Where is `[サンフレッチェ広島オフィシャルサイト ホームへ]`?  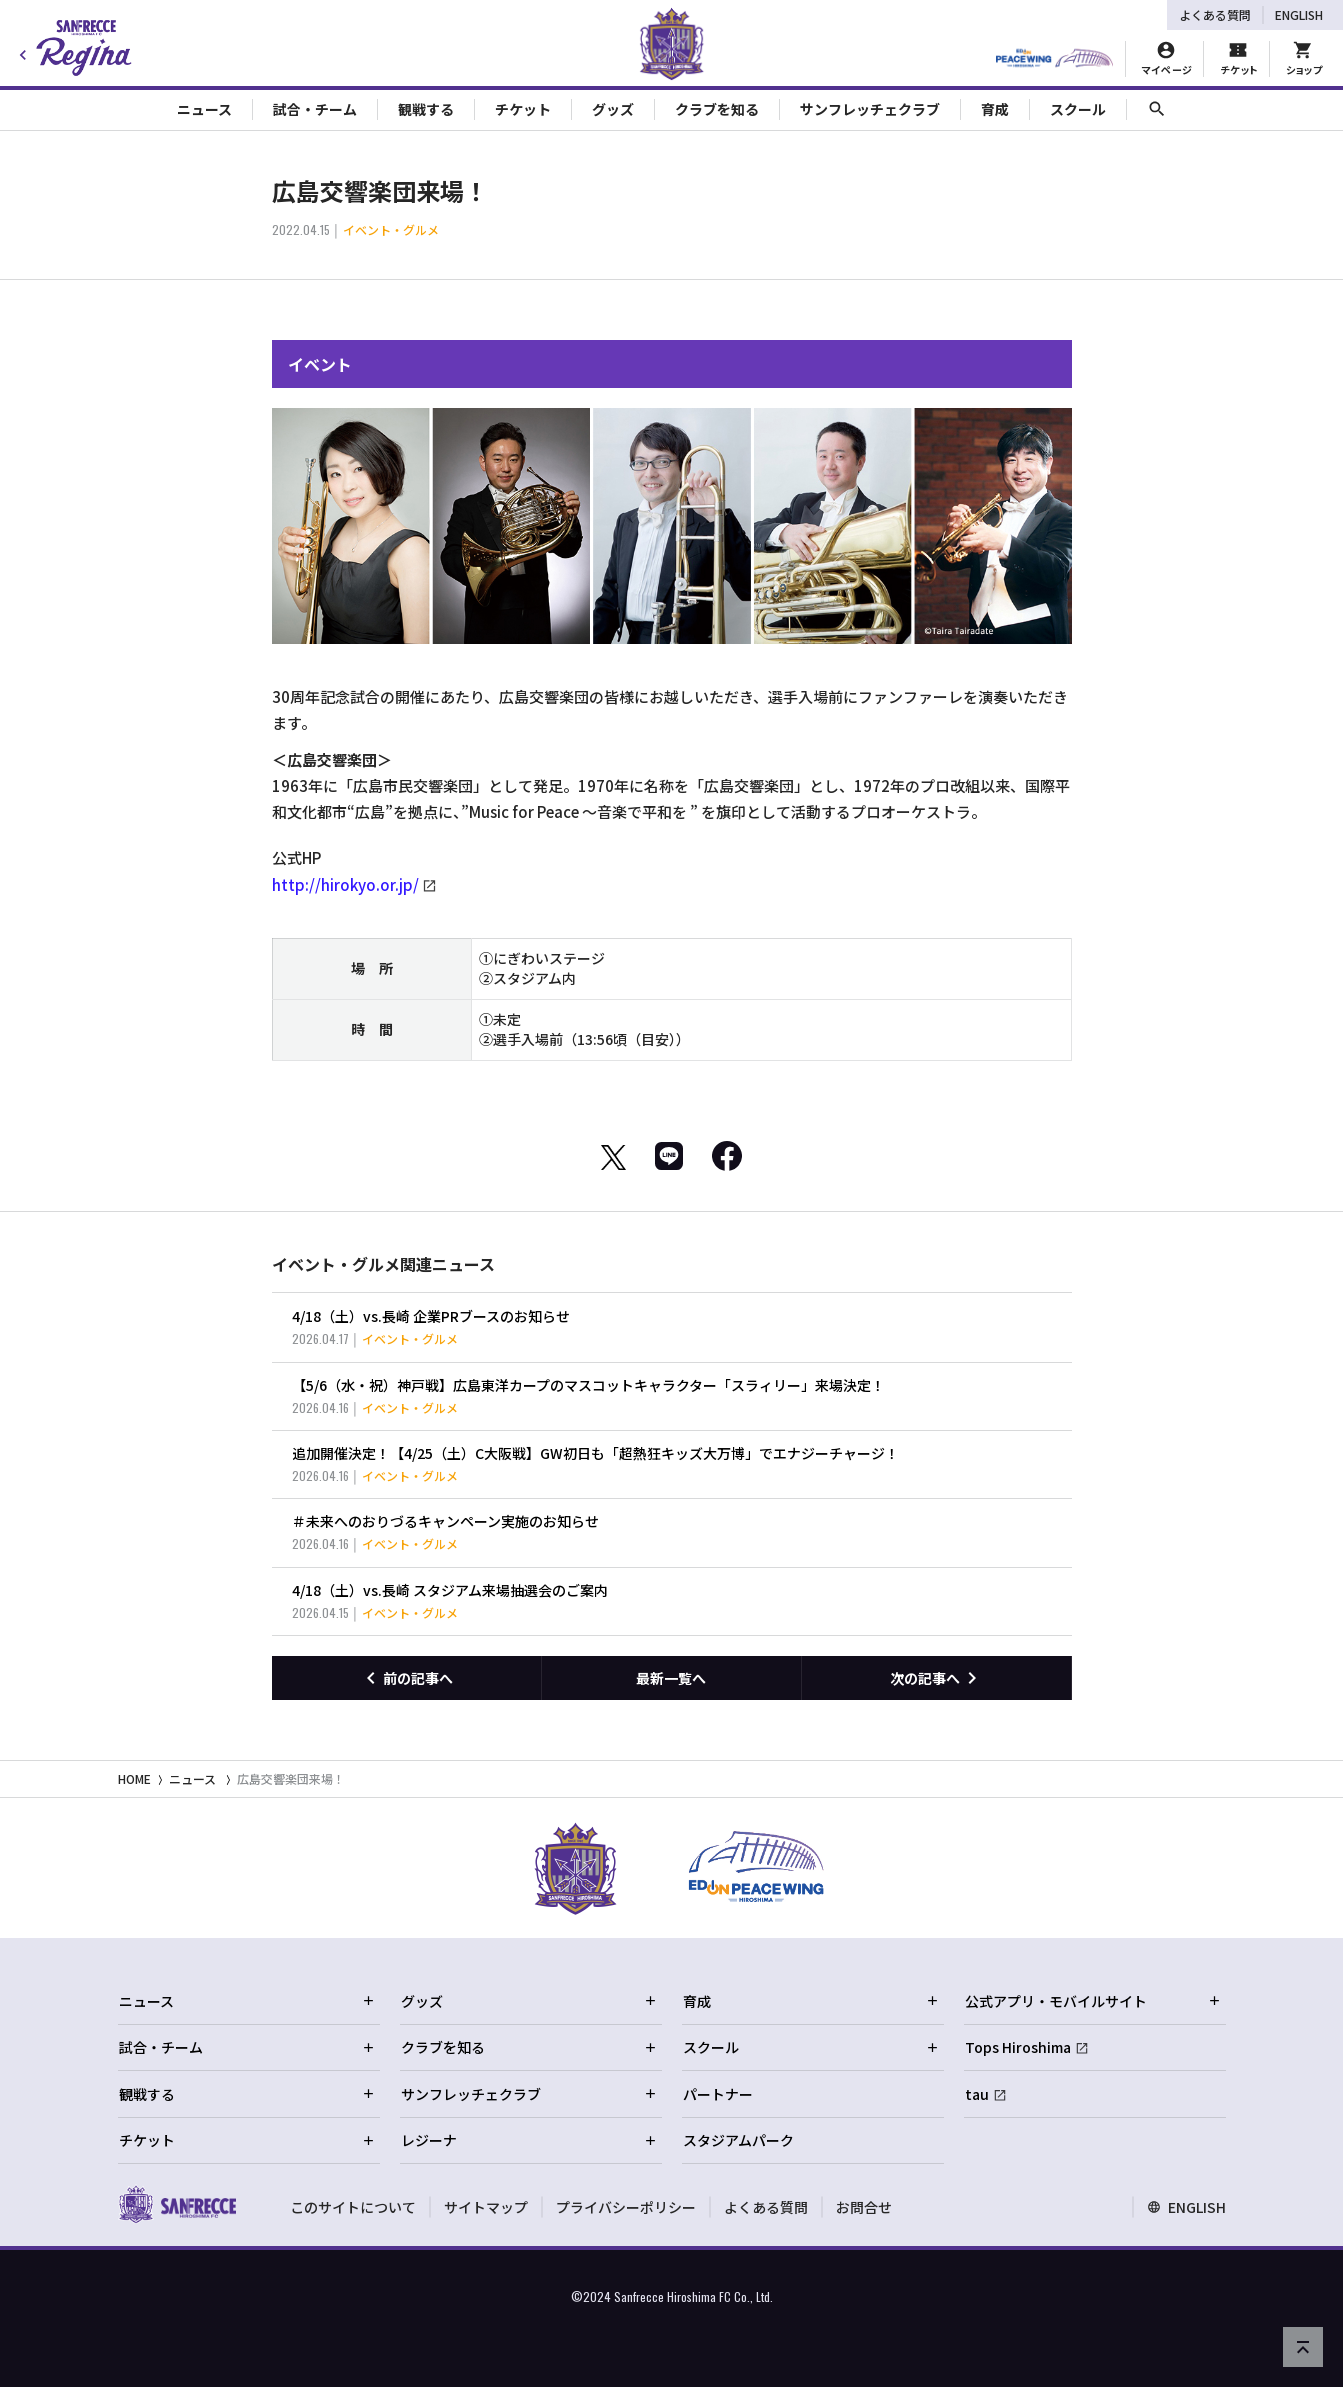 [サンフレッチェ広島オフィシャルサイト ホームへ] is located at coordinates (177, 2204).